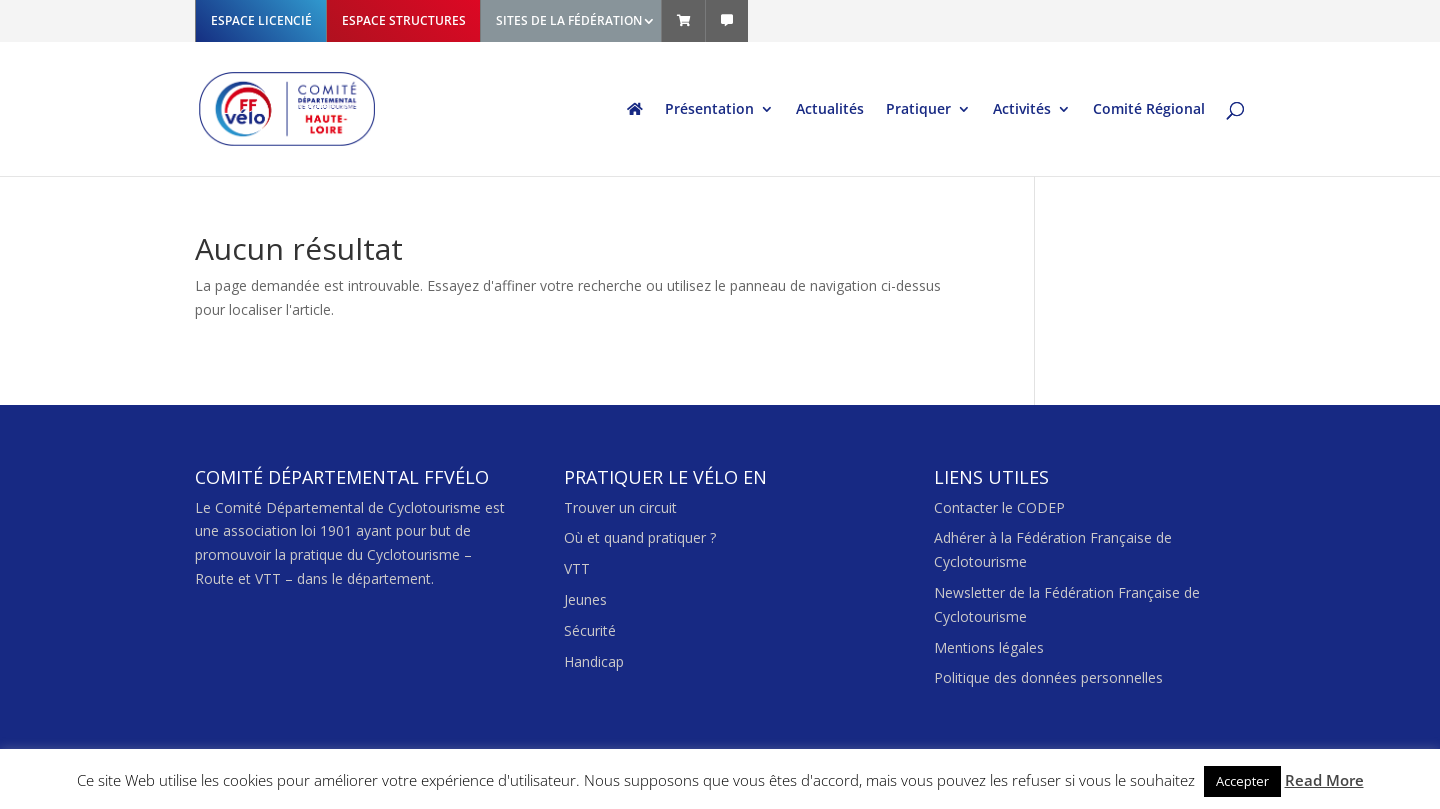 The width and height of the screenshot is (1440, 809). What do you see at coordinates (830, 110) in the screenshot?
I see `Actualités` at bounding box center [830, 110].